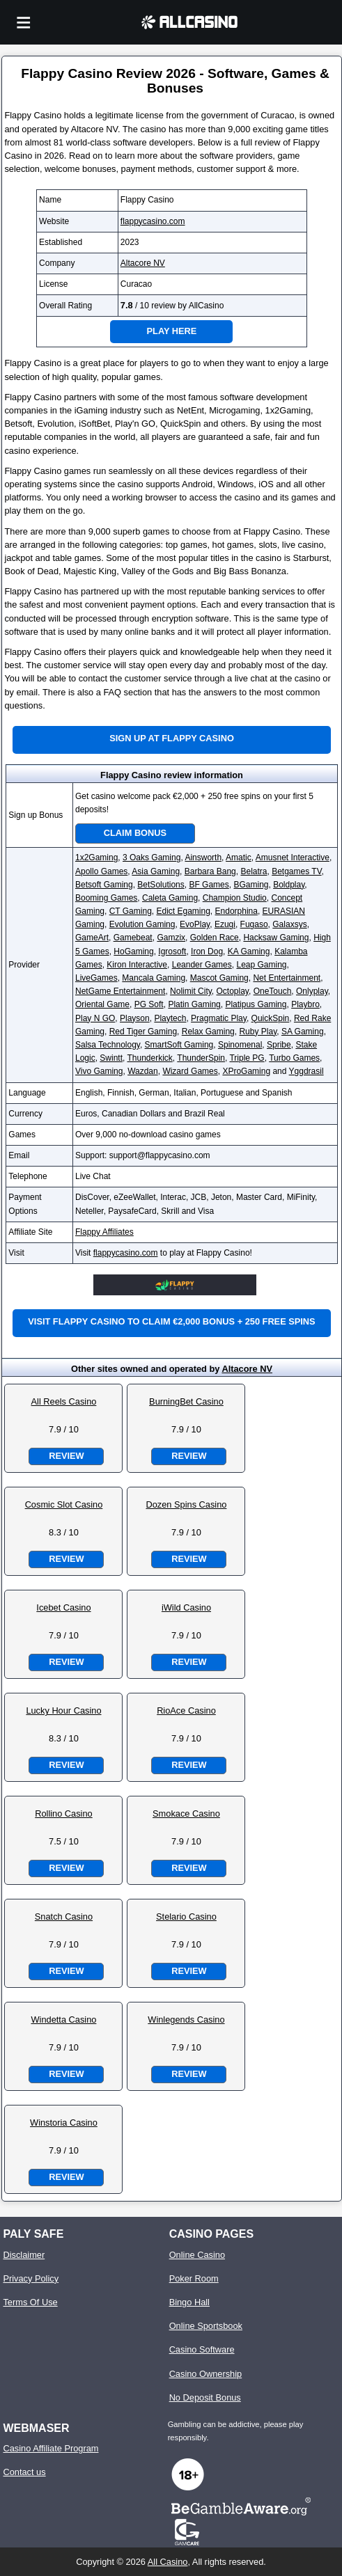 The width and height of the screenshot is (342, 2576). I want to click on Visit Flappy Casino to claim €2,000 bonus + 250 free spins, so click(171, 1321).